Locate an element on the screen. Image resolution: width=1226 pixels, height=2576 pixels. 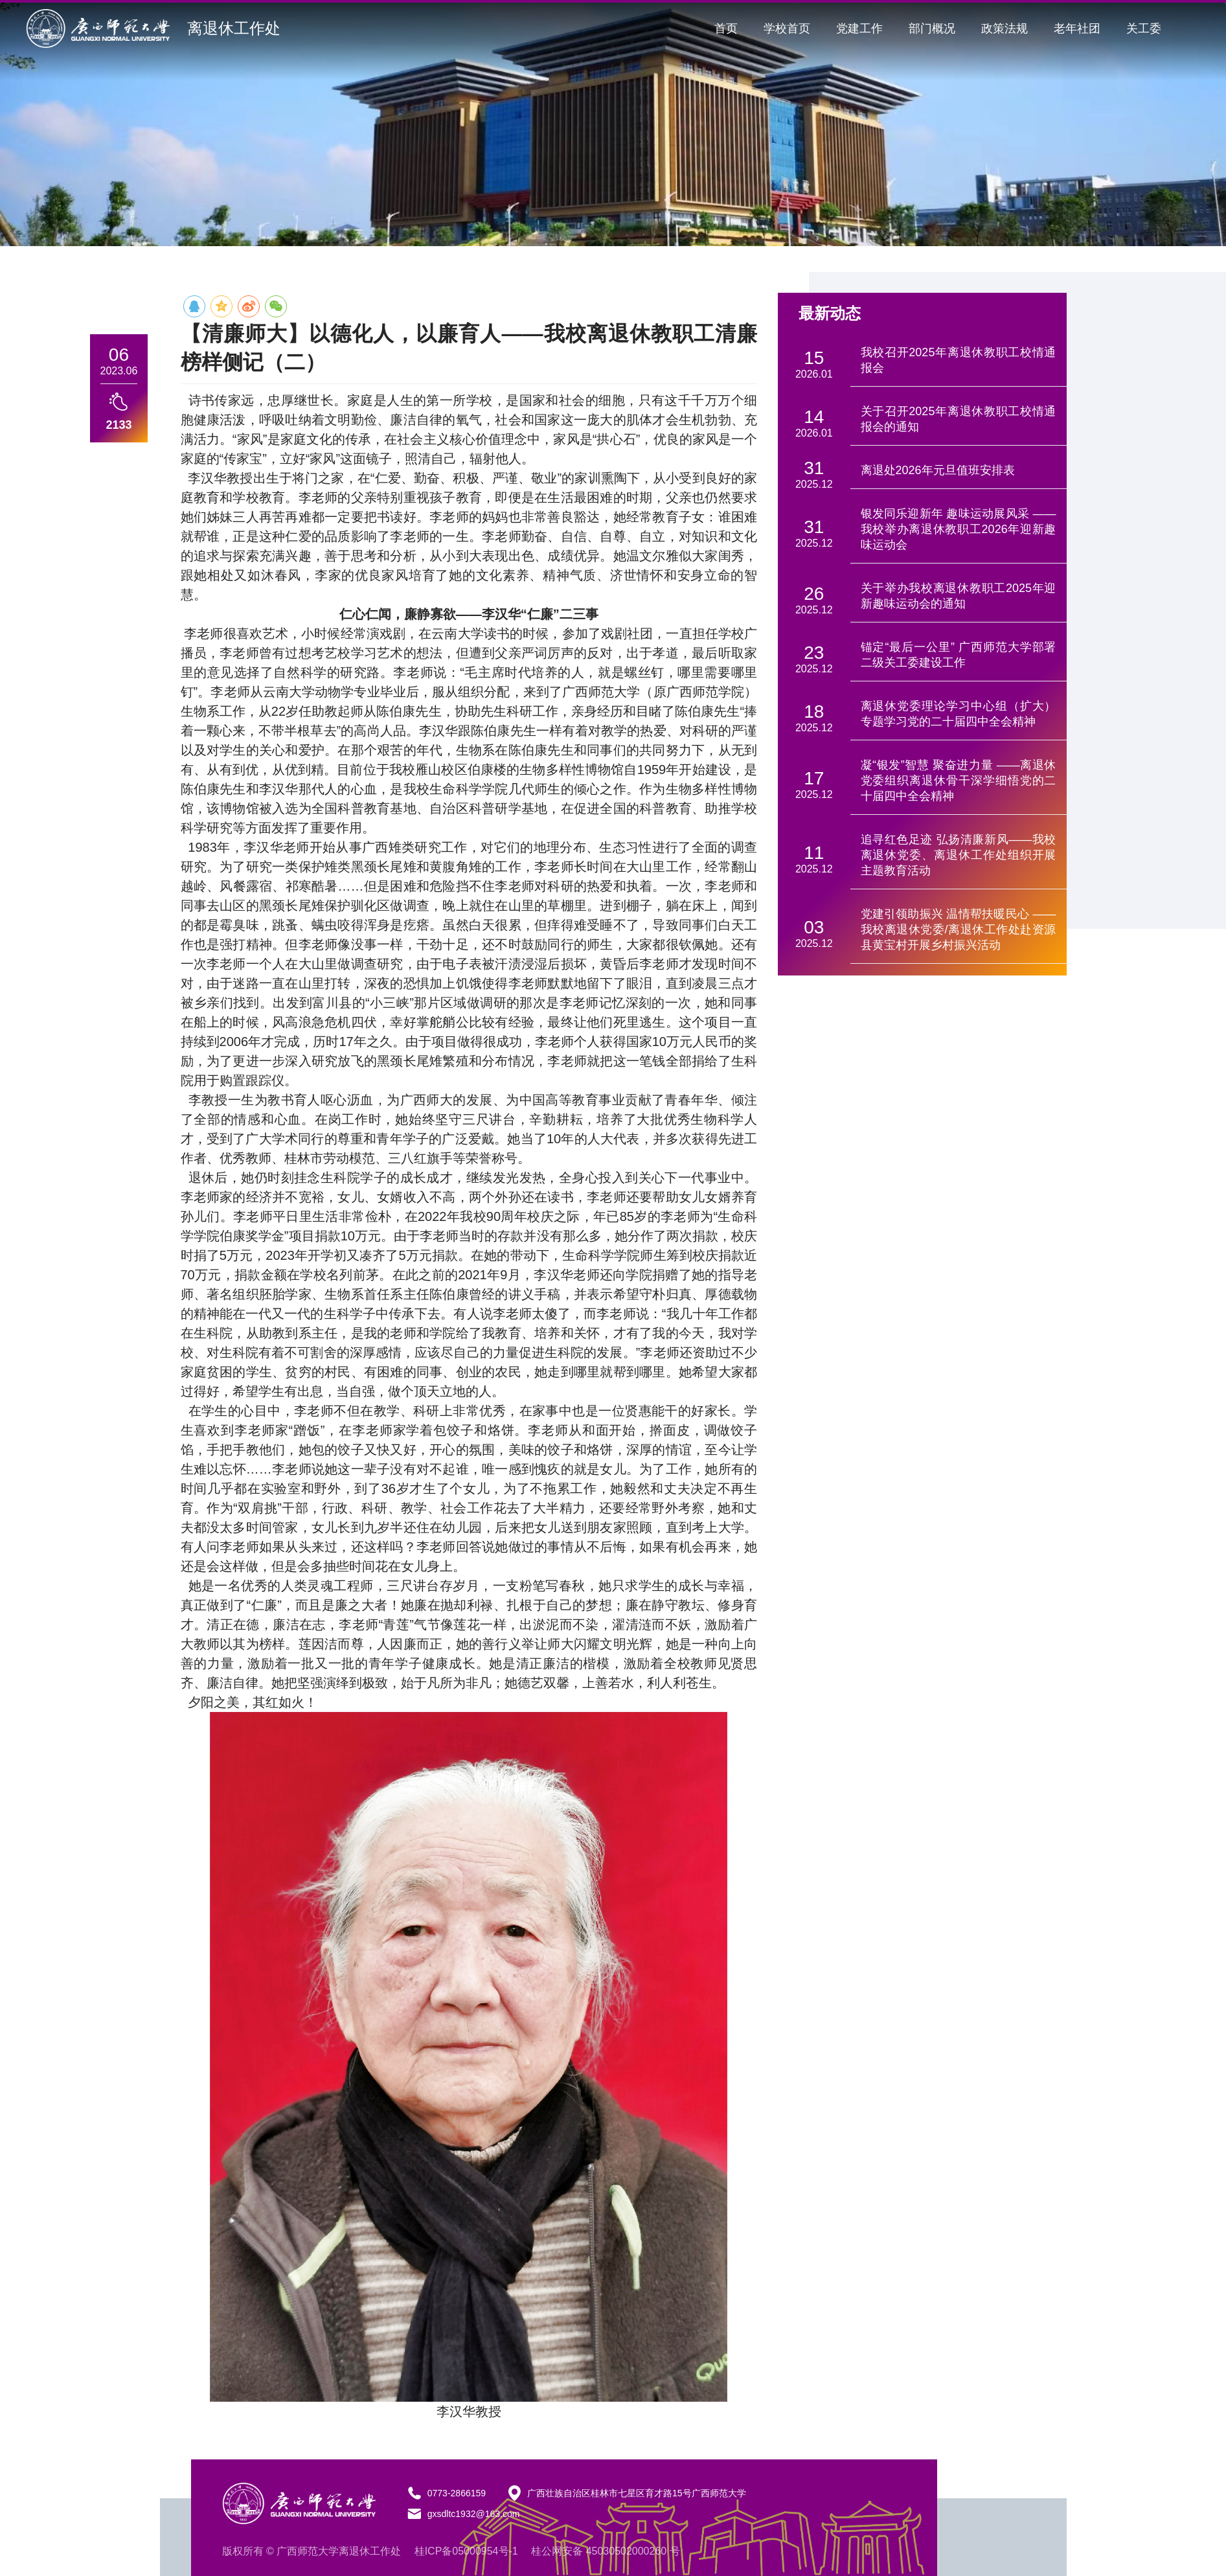
离退处2026年元旦值班安排表 is located at coordinates (938, 470).